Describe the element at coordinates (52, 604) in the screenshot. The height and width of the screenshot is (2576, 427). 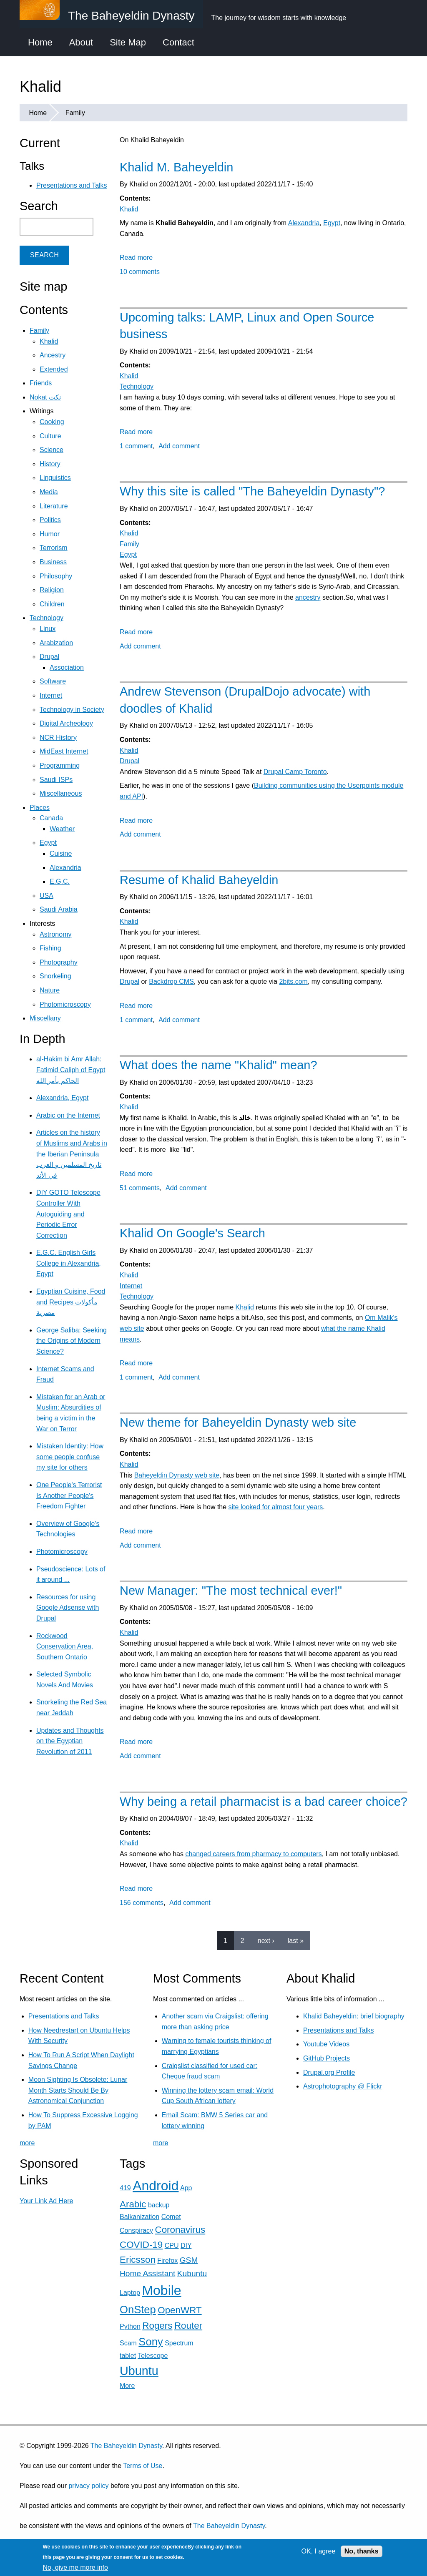
I see `Children` at that location.